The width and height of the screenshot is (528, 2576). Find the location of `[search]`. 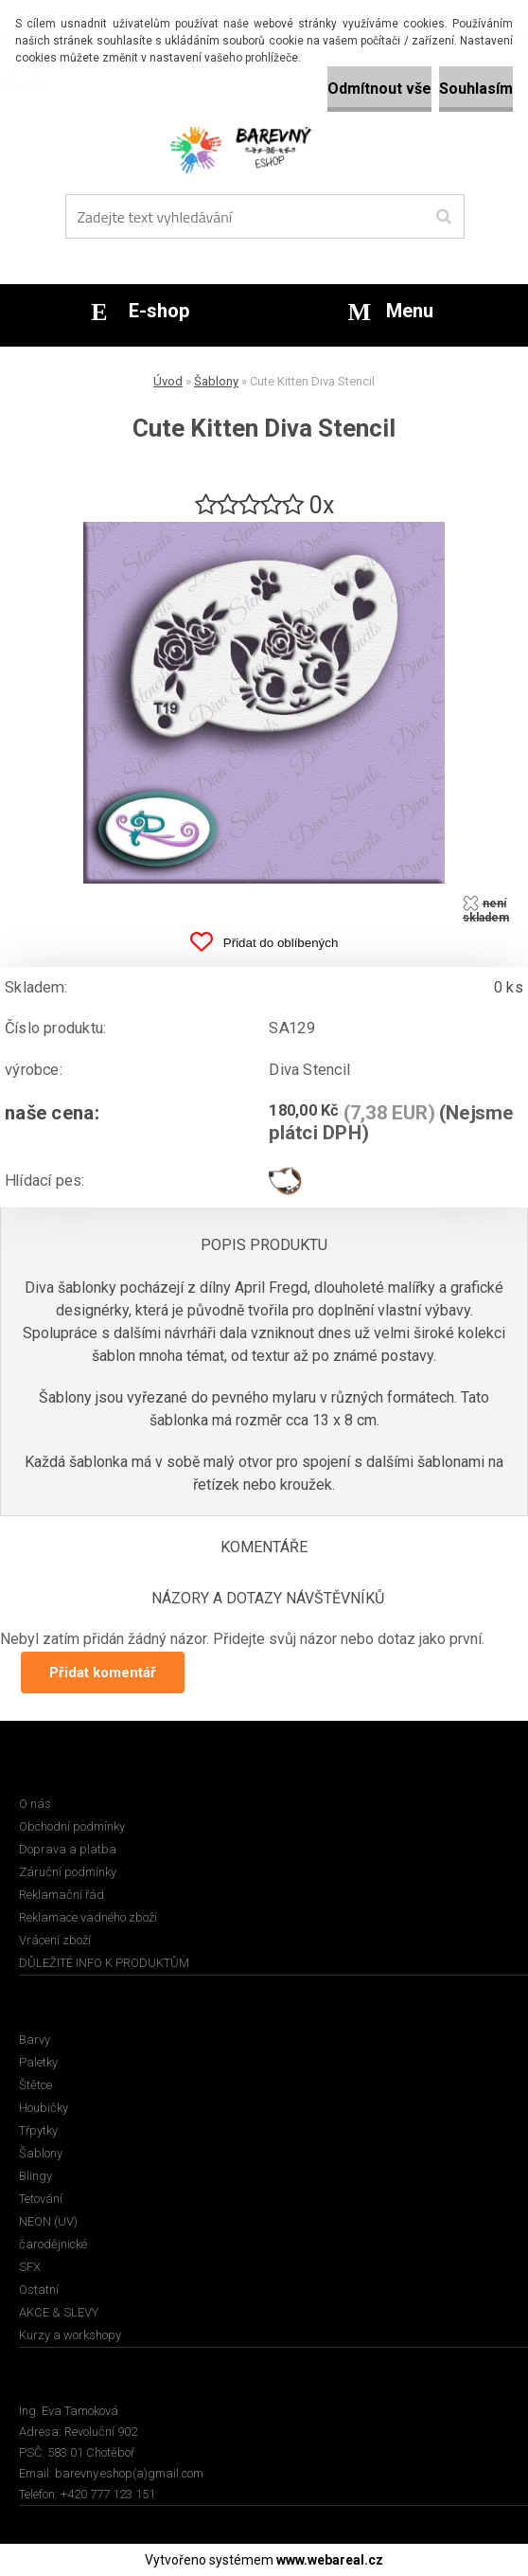

[search] is located at coordinates (443, 217).